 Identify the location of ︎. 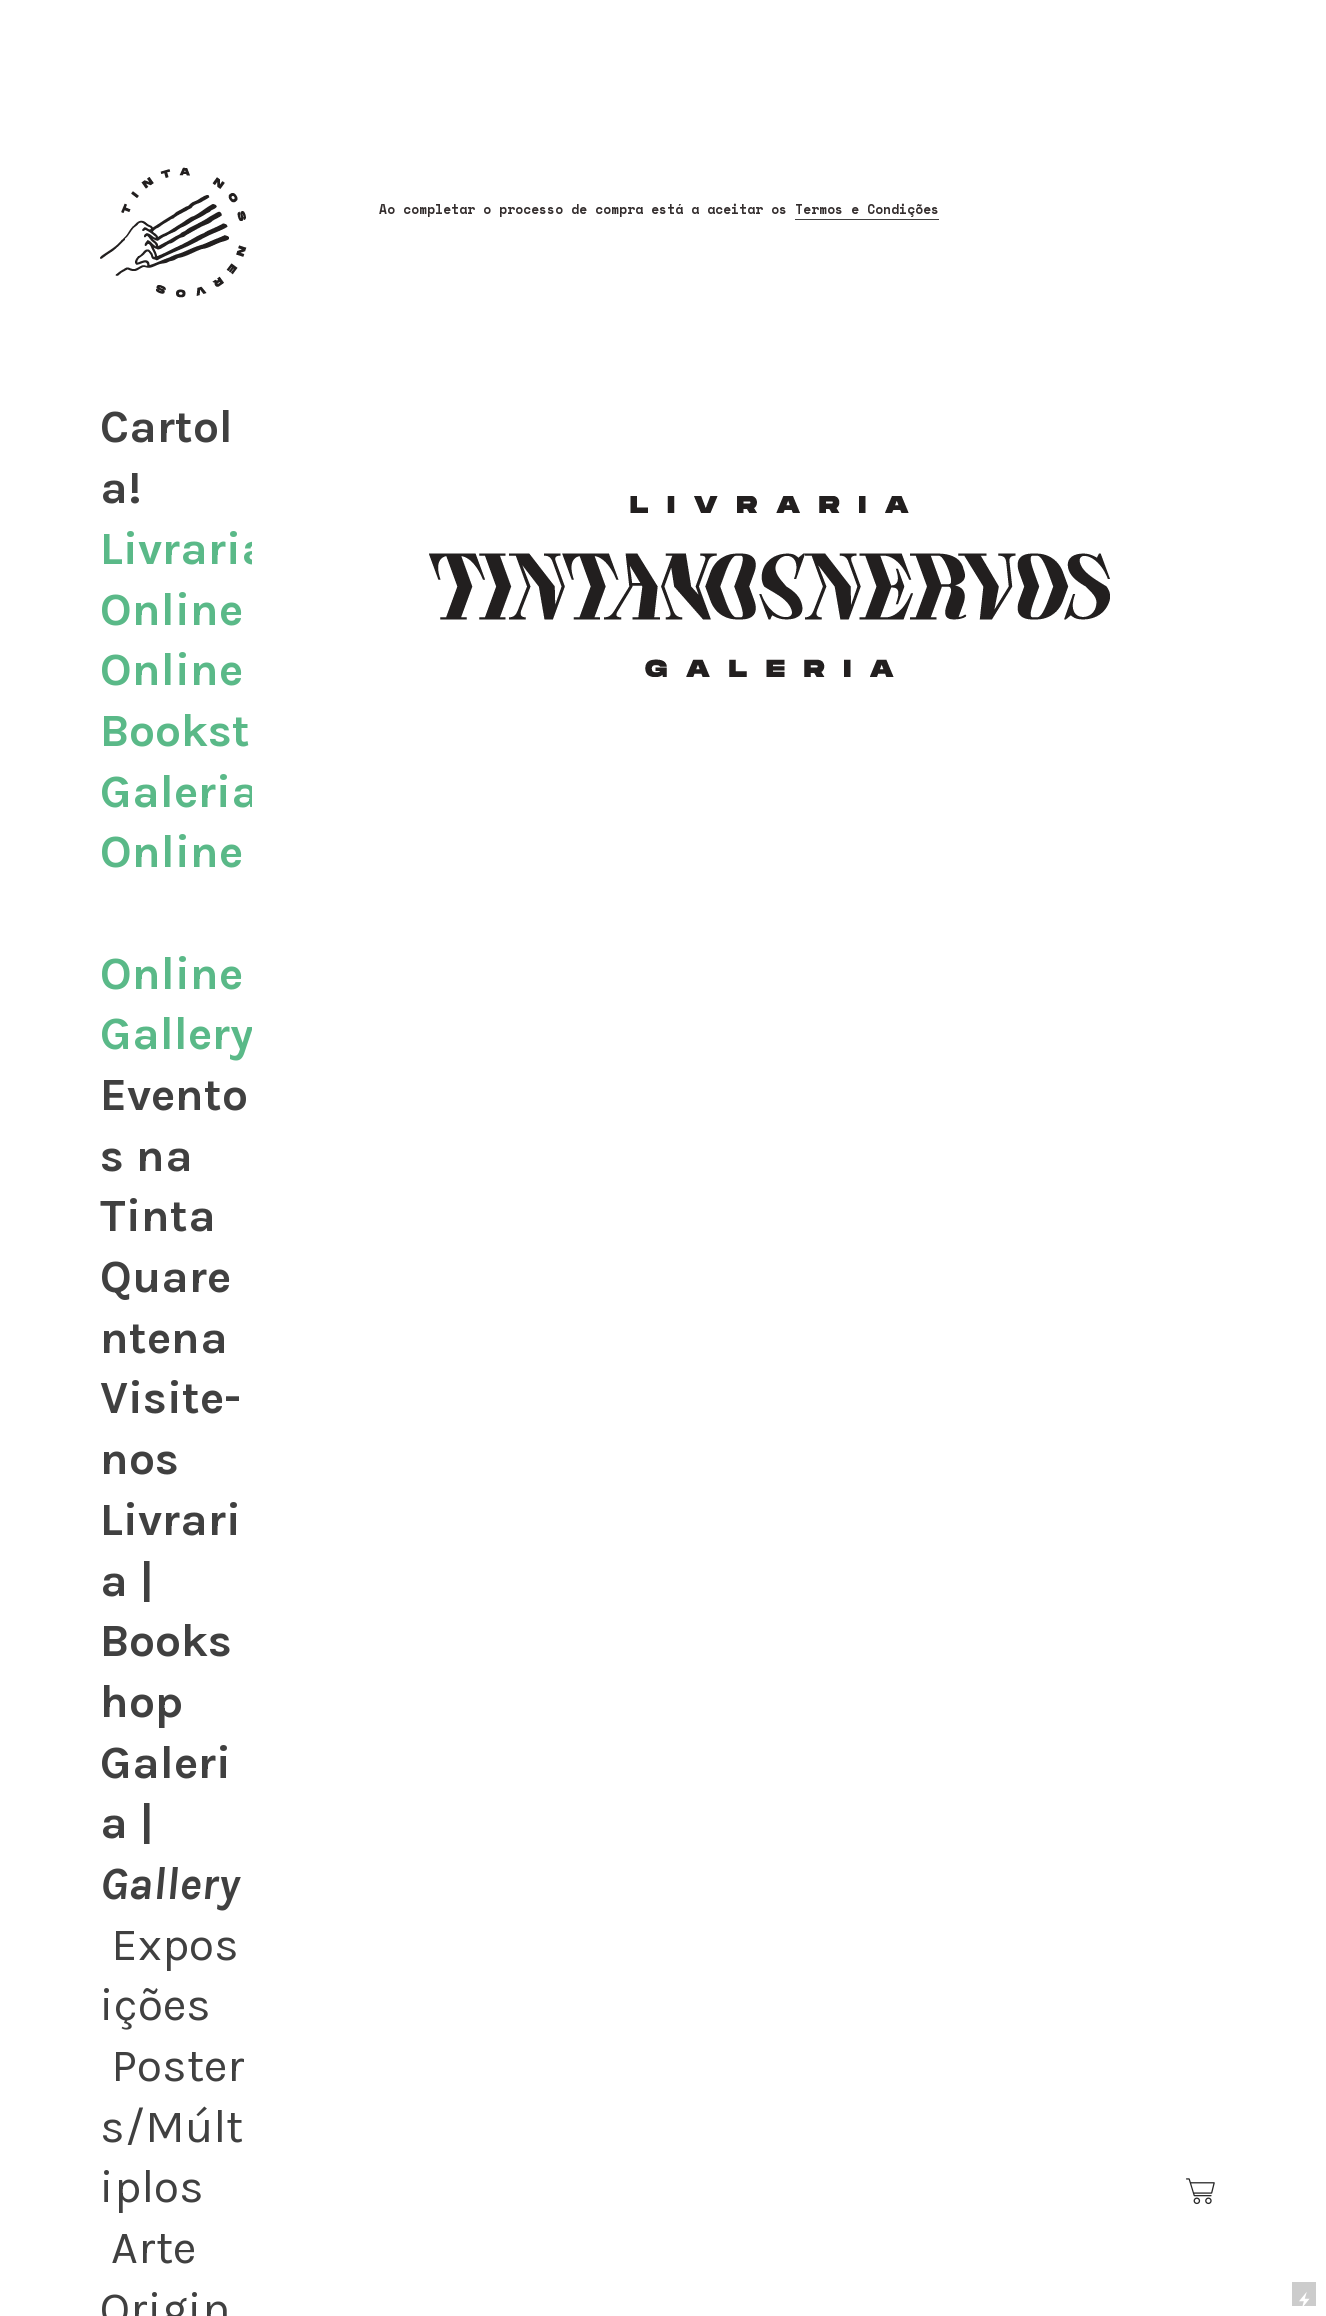
(1202, 2192).